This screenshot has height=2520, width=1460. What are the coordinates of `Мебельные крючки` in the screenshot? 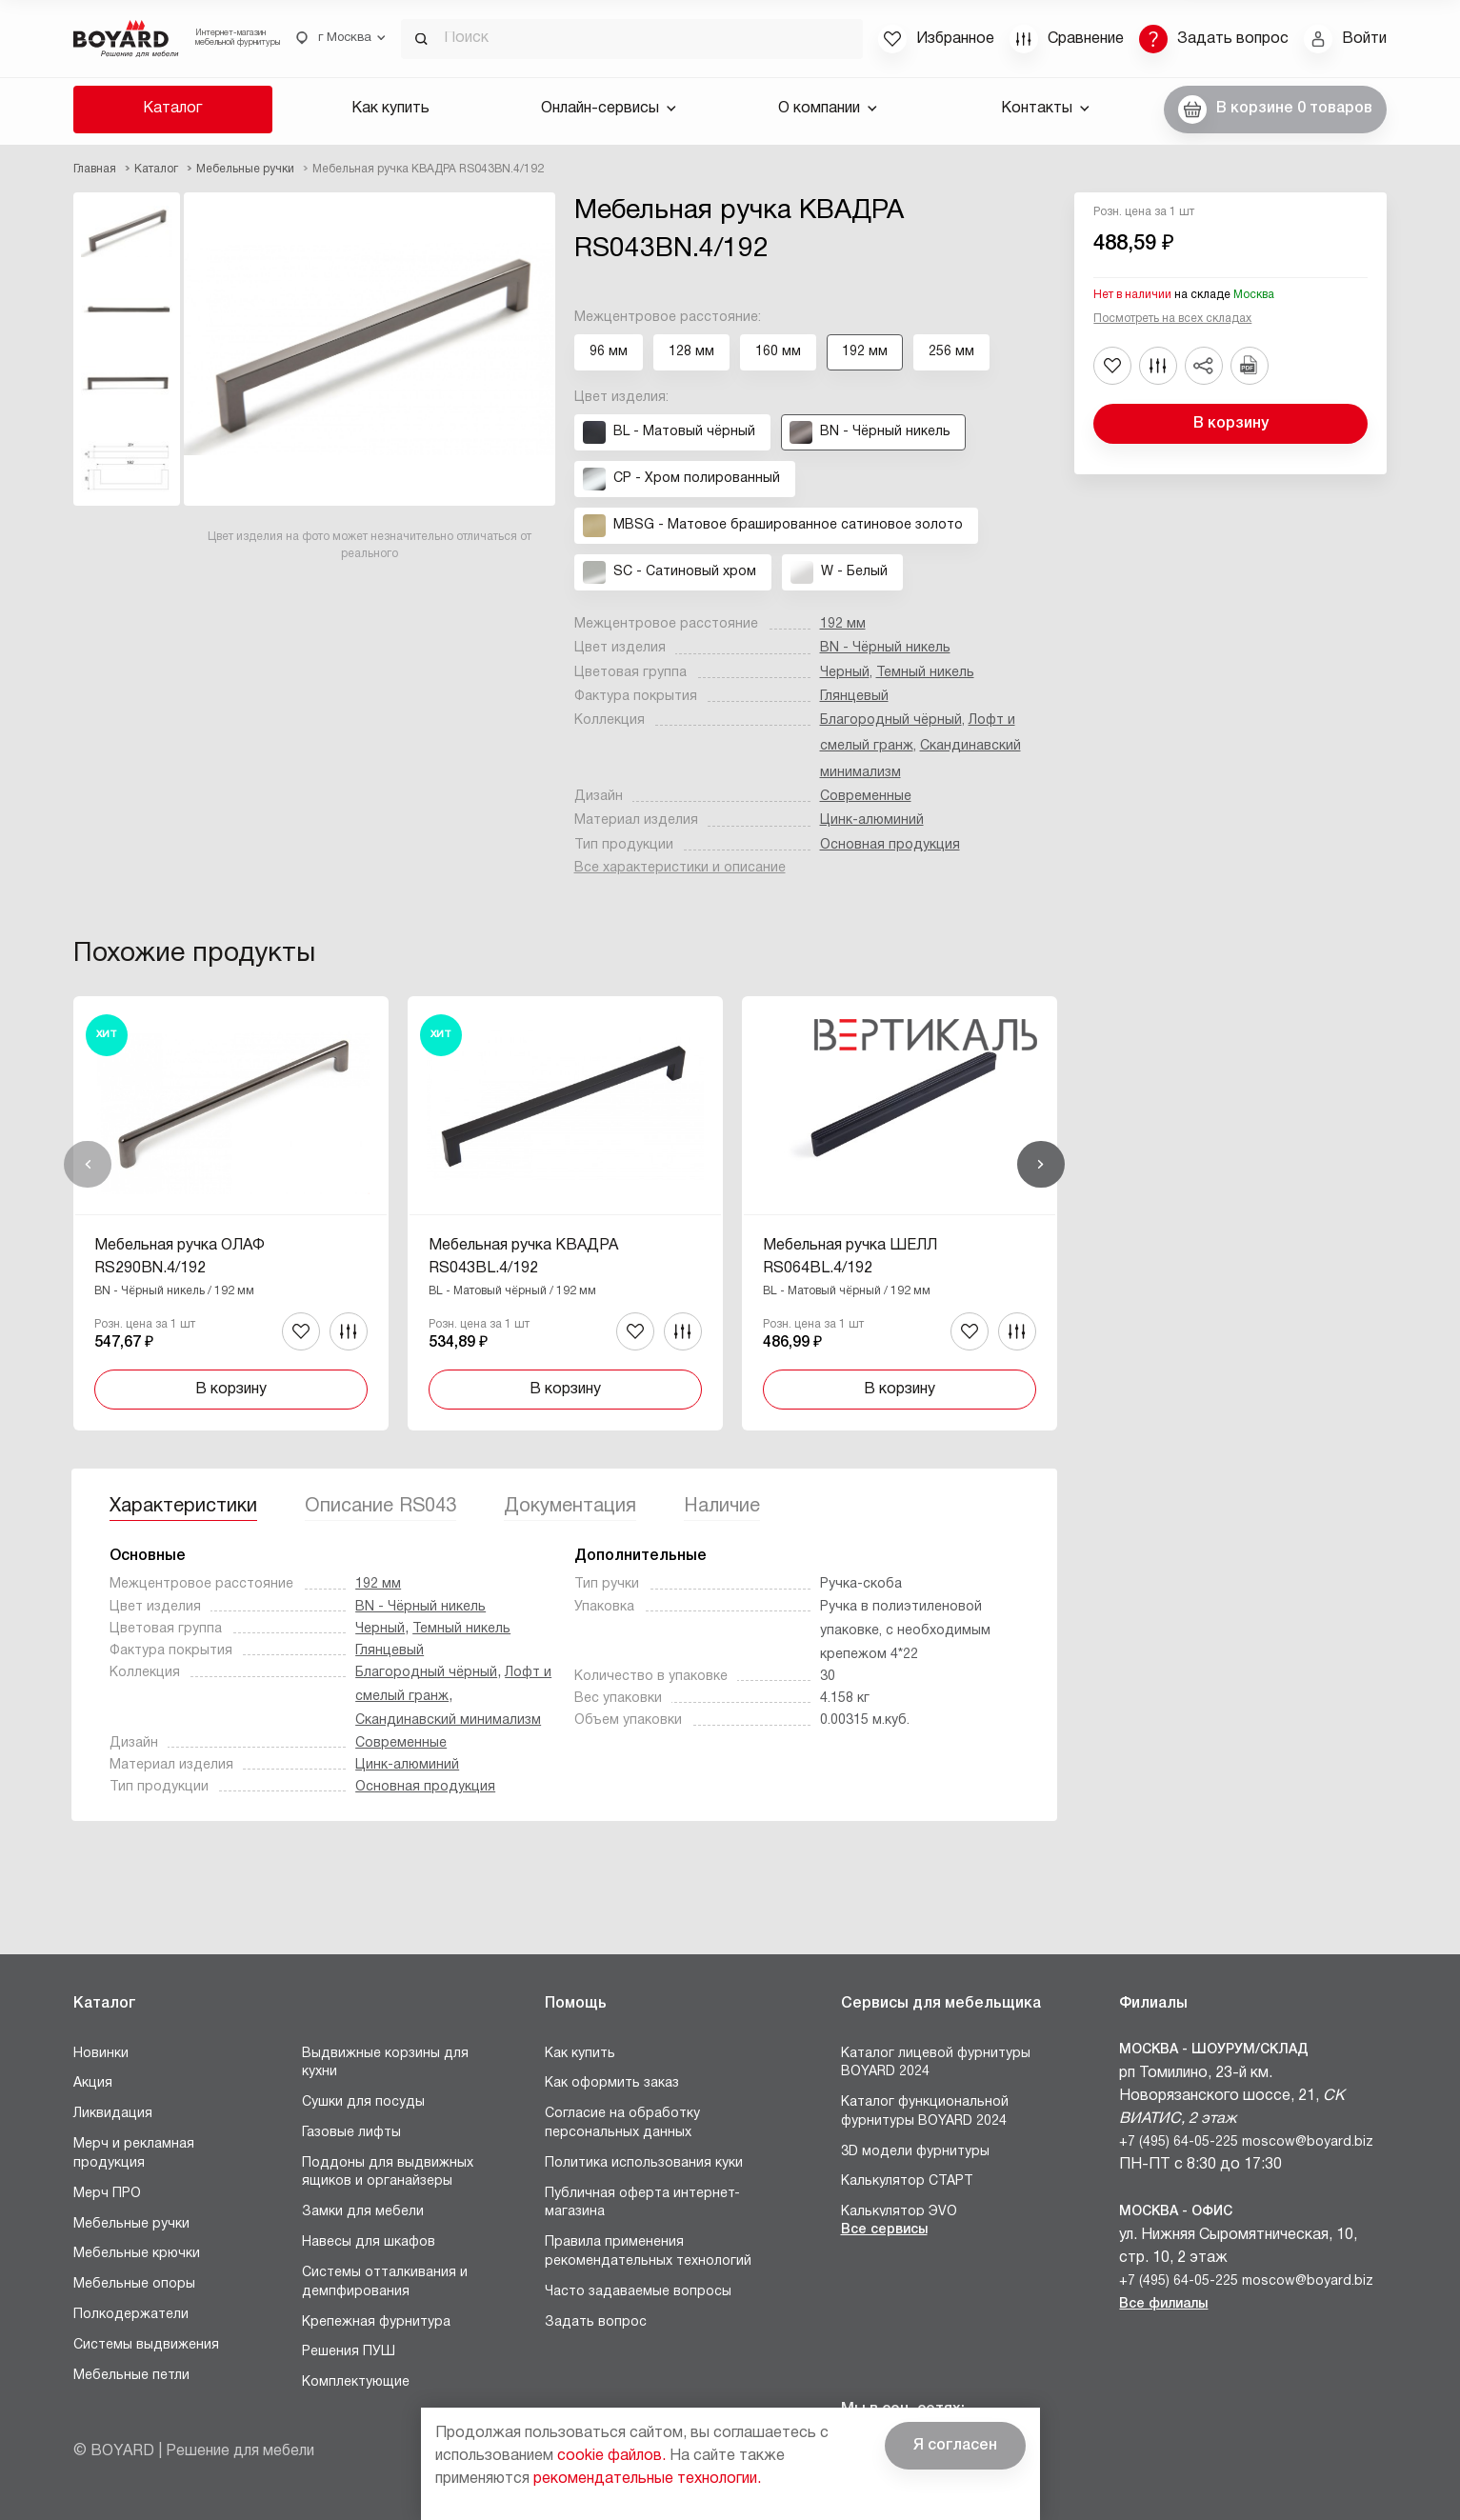 It's located at (136, 2254).